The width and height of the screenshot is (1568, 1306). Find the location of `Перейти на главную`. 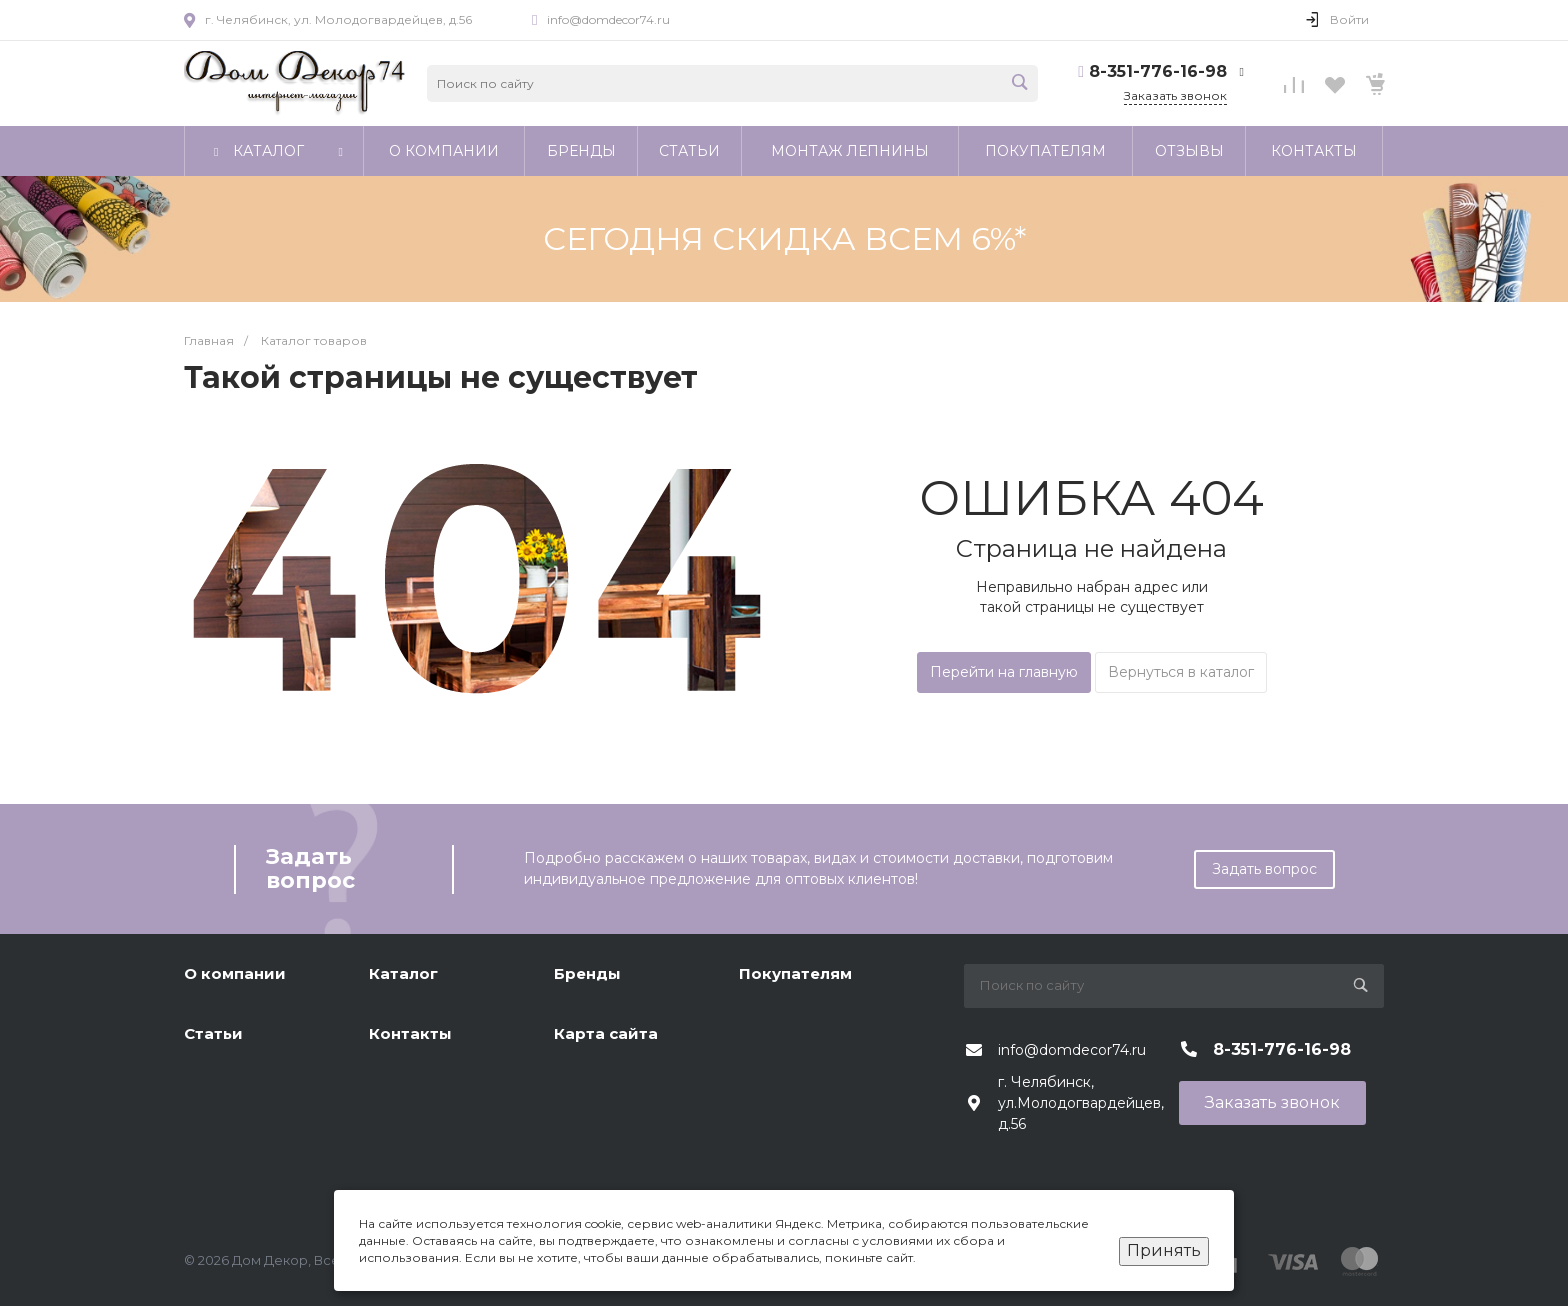

Перейти на главную is located at coordinates (1004, 672).